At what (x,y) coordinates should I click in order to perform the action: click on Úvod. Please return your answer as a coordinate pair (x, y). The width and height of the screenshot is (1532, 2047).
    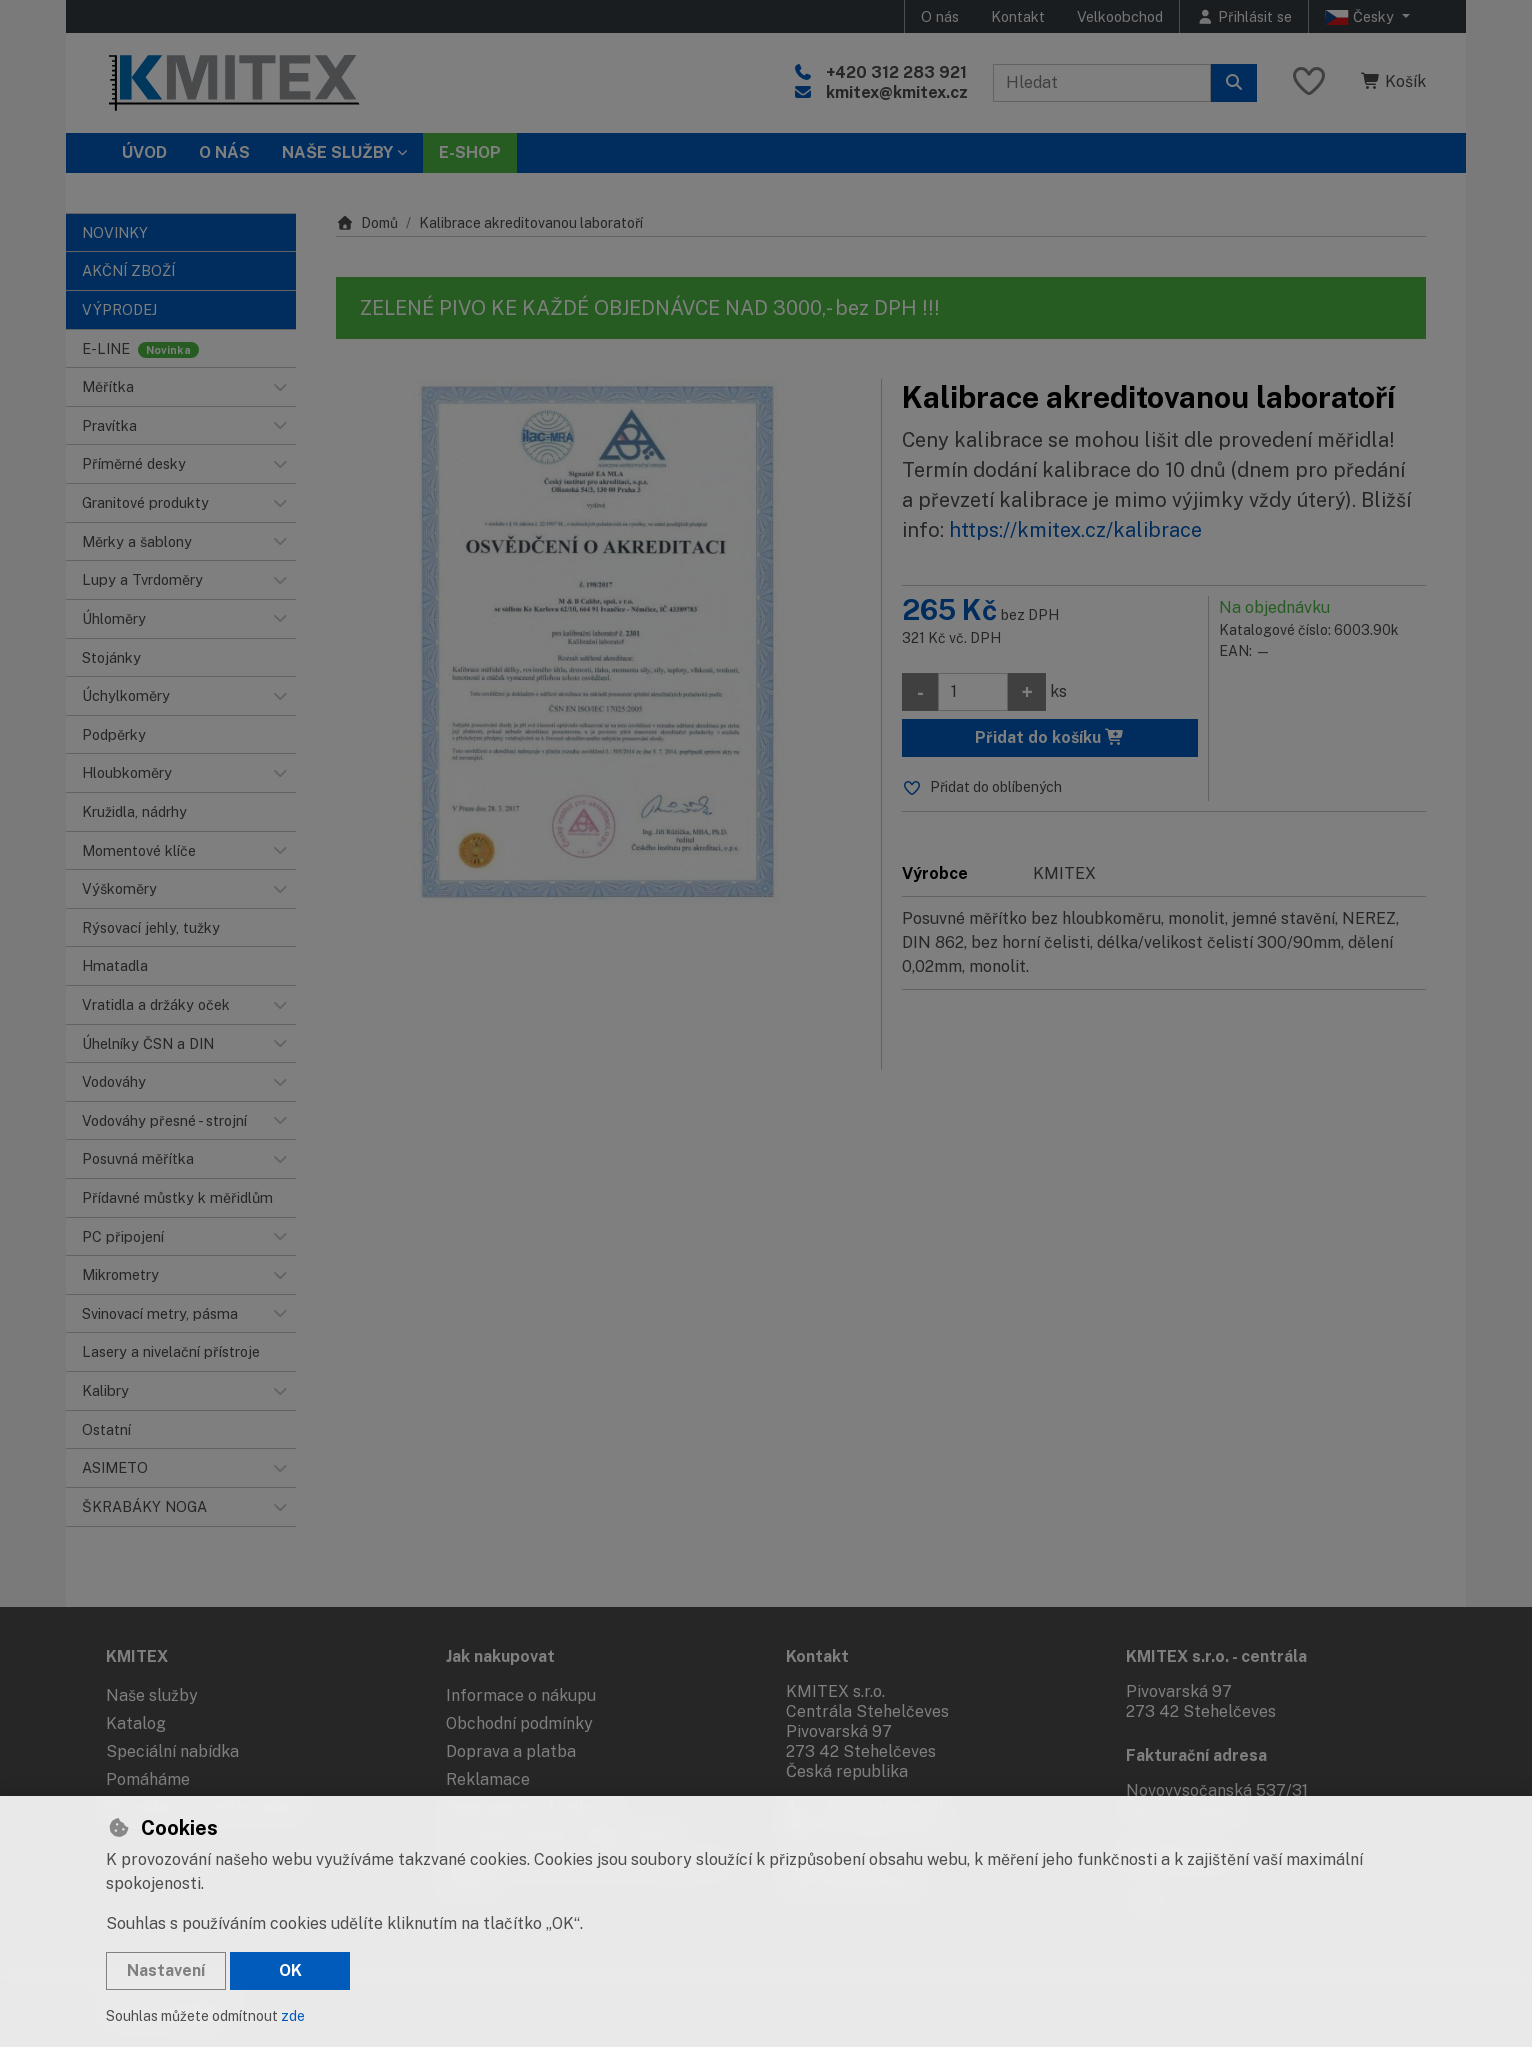
    Looking at the image, I should click on (144, 152).